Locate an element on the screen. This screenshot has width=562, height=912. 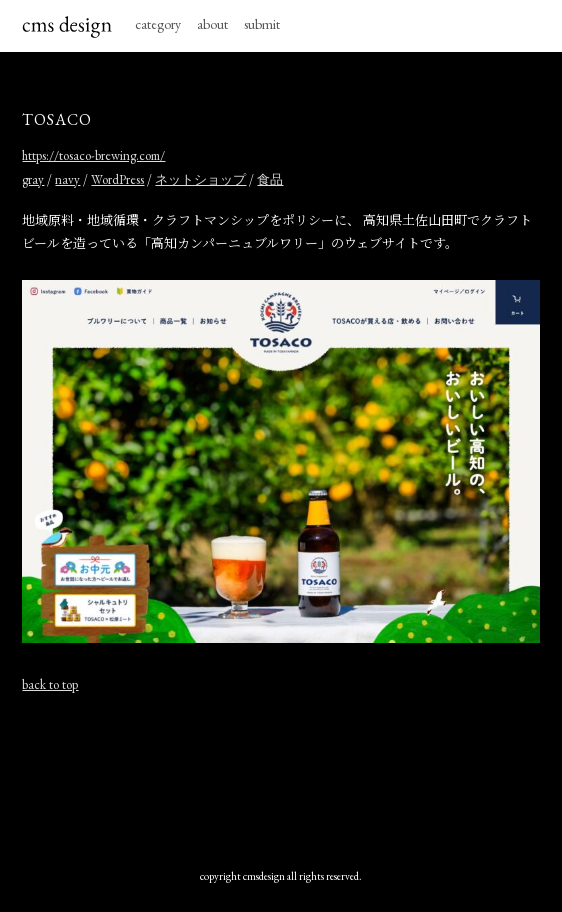
submit is located at coordinates (262, 24).